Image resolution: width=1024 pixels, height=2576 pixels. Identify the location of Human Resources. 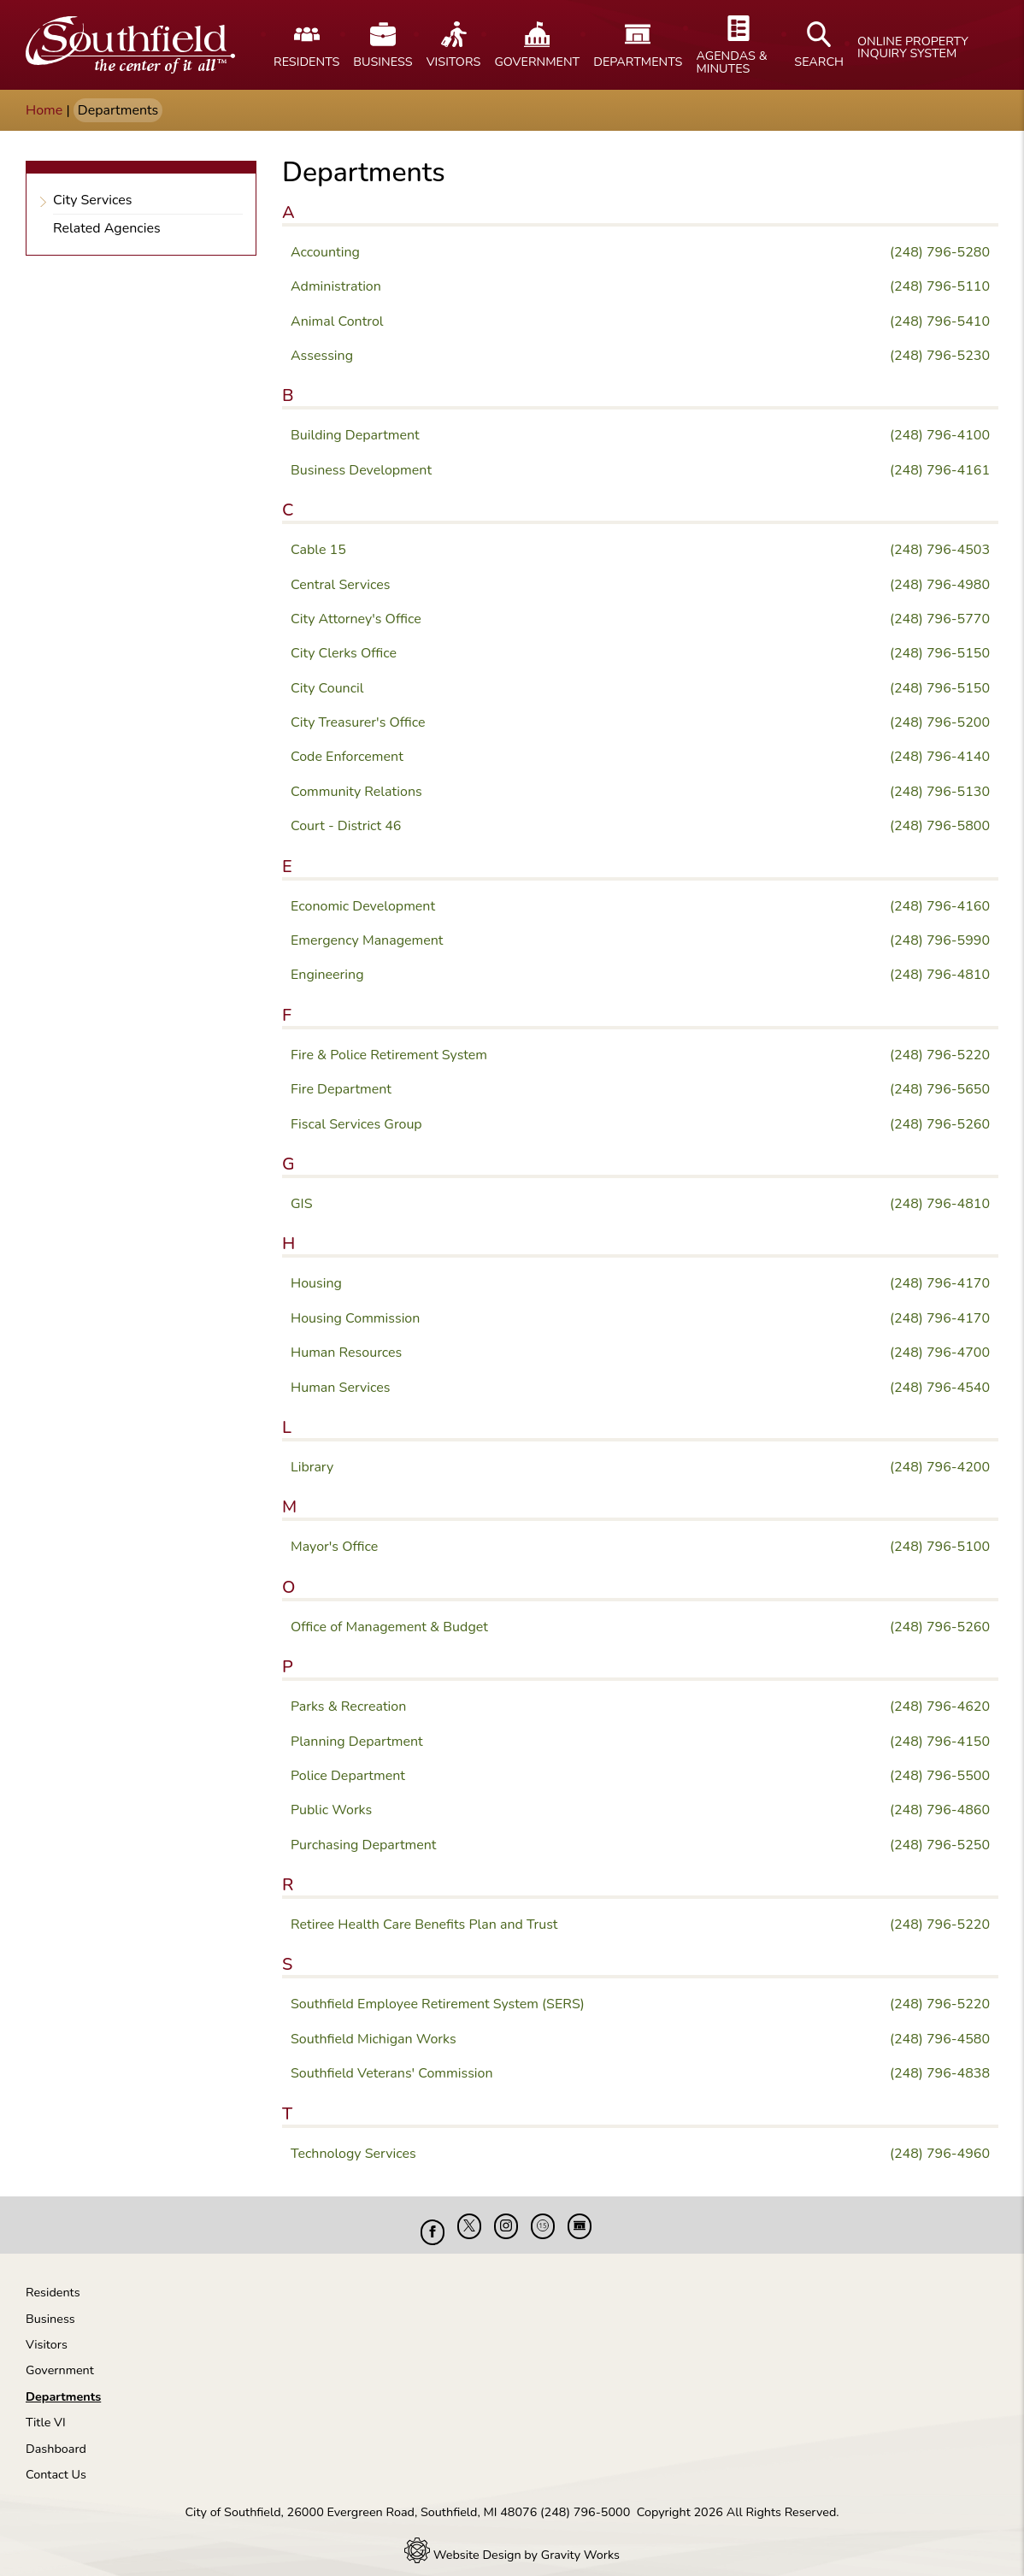
(346, 1352).